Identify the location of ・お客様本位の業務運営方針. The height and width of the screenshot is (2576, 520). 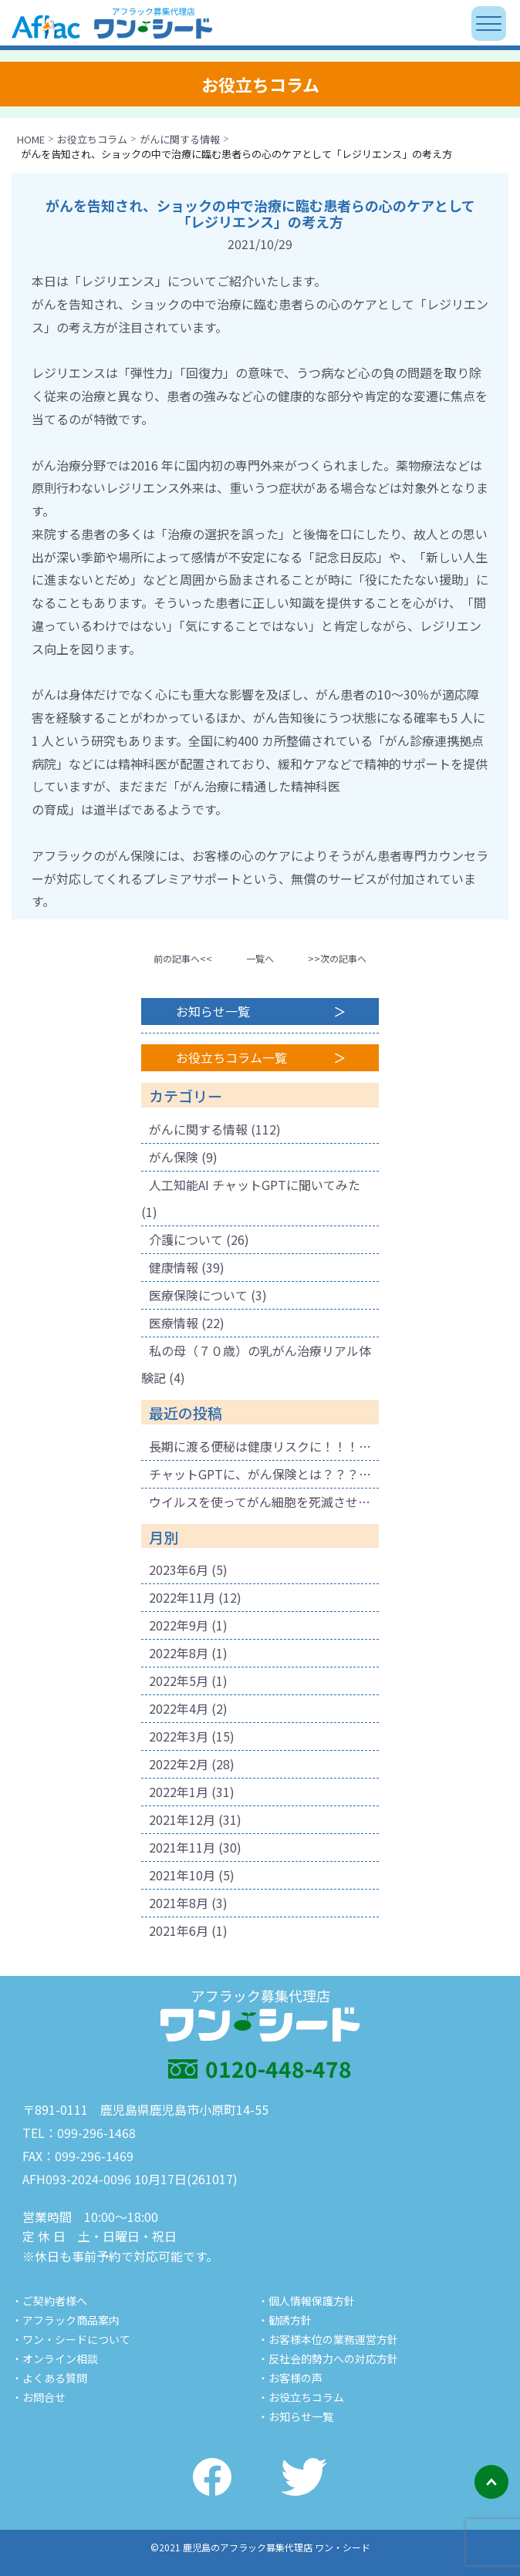
(328, 2339).